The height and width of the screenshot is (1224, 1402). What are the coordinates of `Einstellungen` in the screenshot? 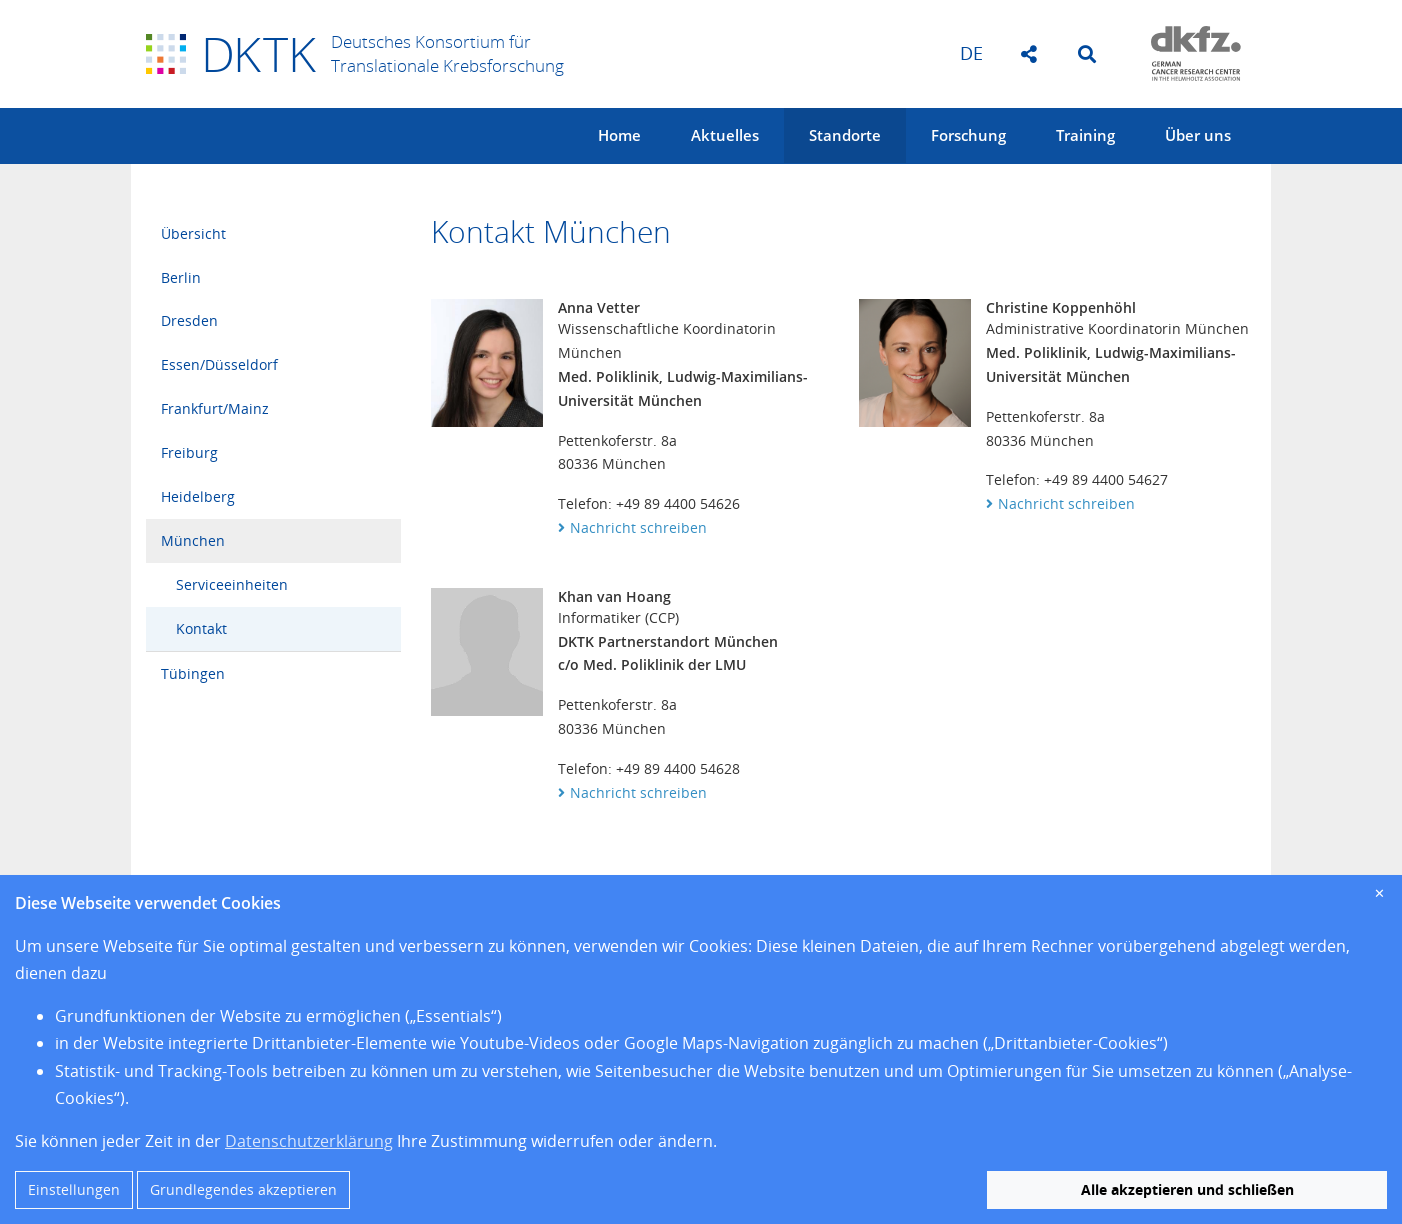 It's located at (74, 1189).